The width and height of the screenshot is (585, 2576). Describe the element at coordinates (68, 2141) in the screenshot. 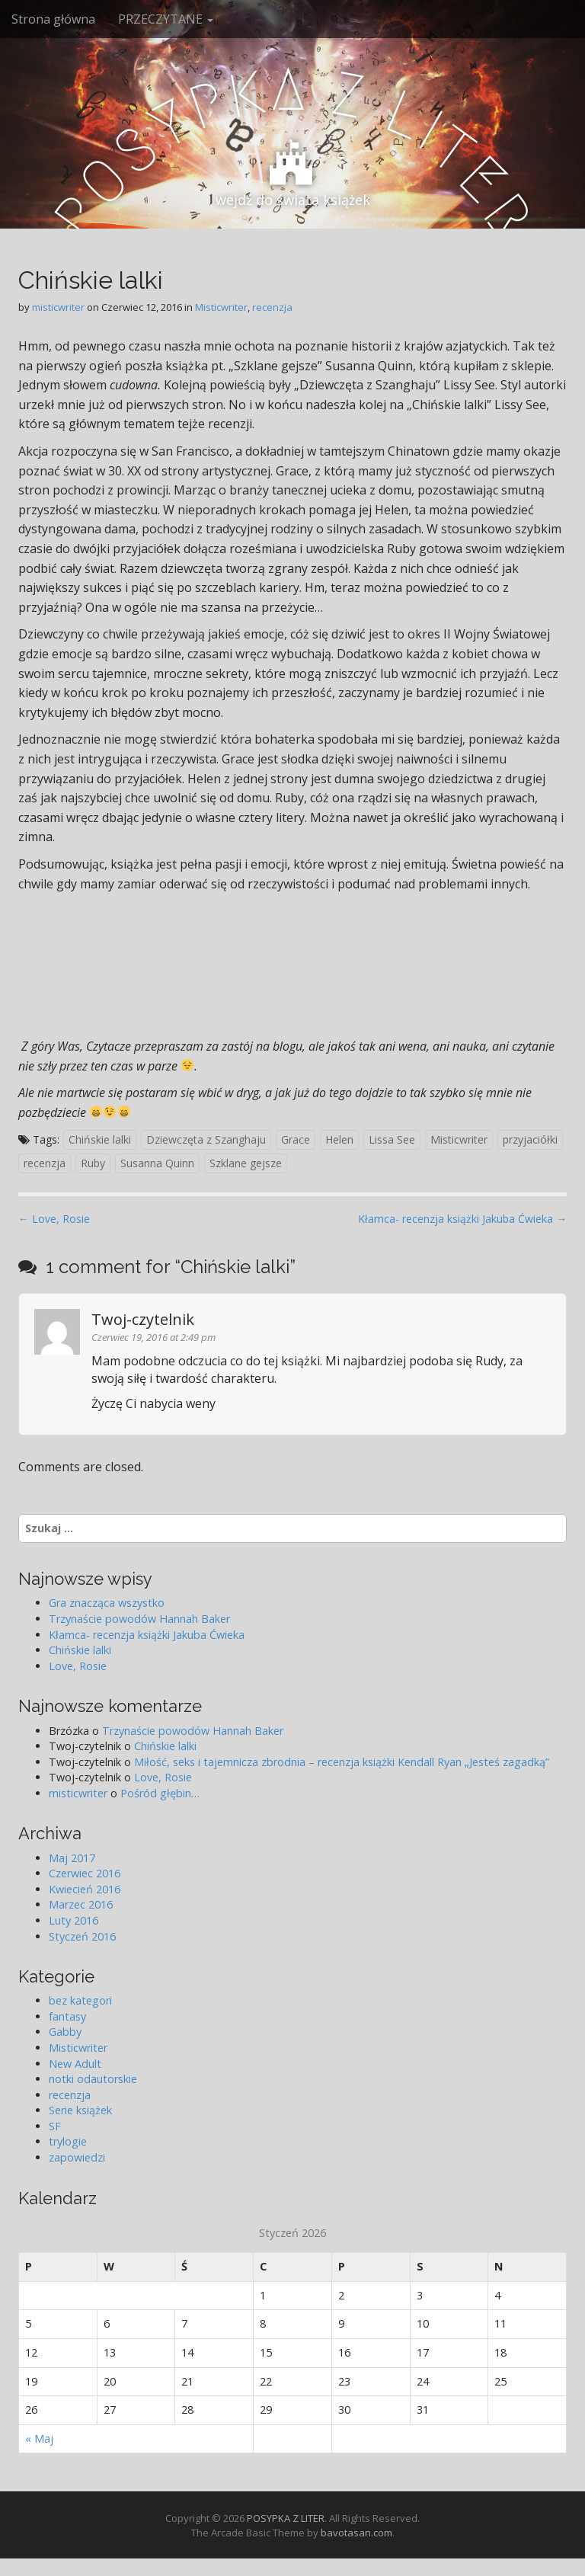

I see `trylogie` at that location.